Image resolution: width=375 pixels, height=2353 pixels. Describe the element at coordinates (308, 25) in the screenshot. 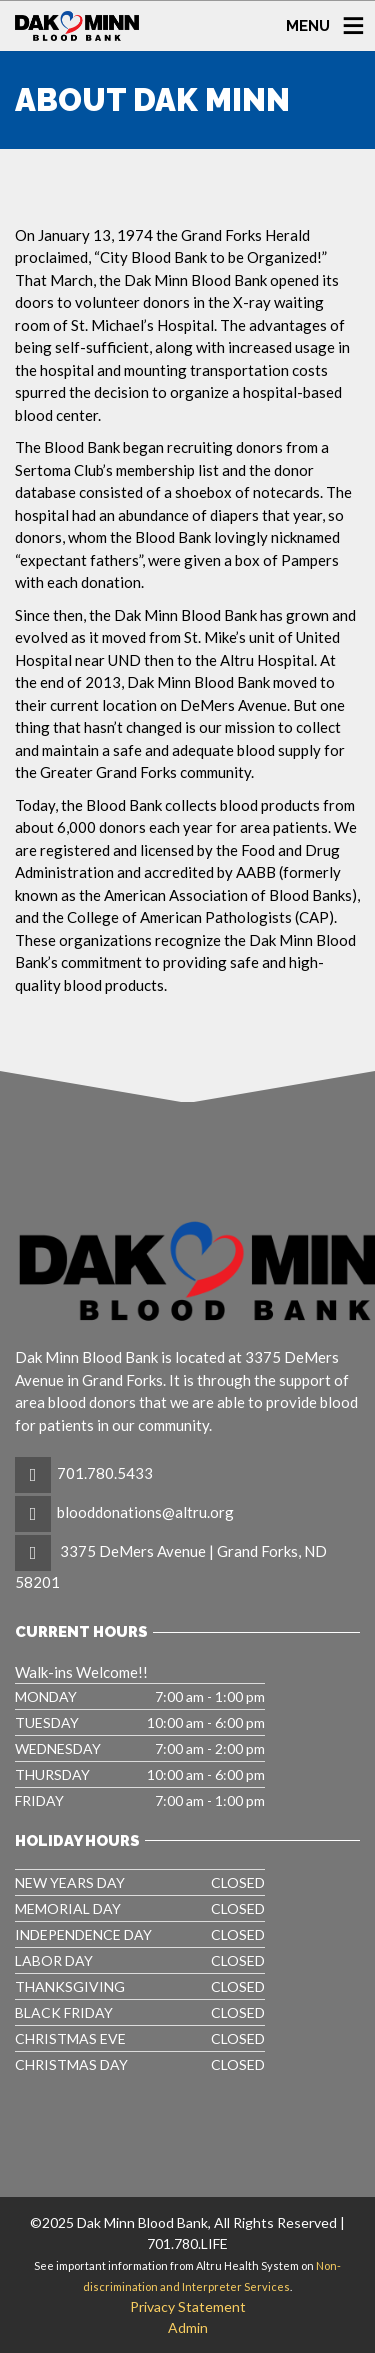

I see `MENU` at that location.